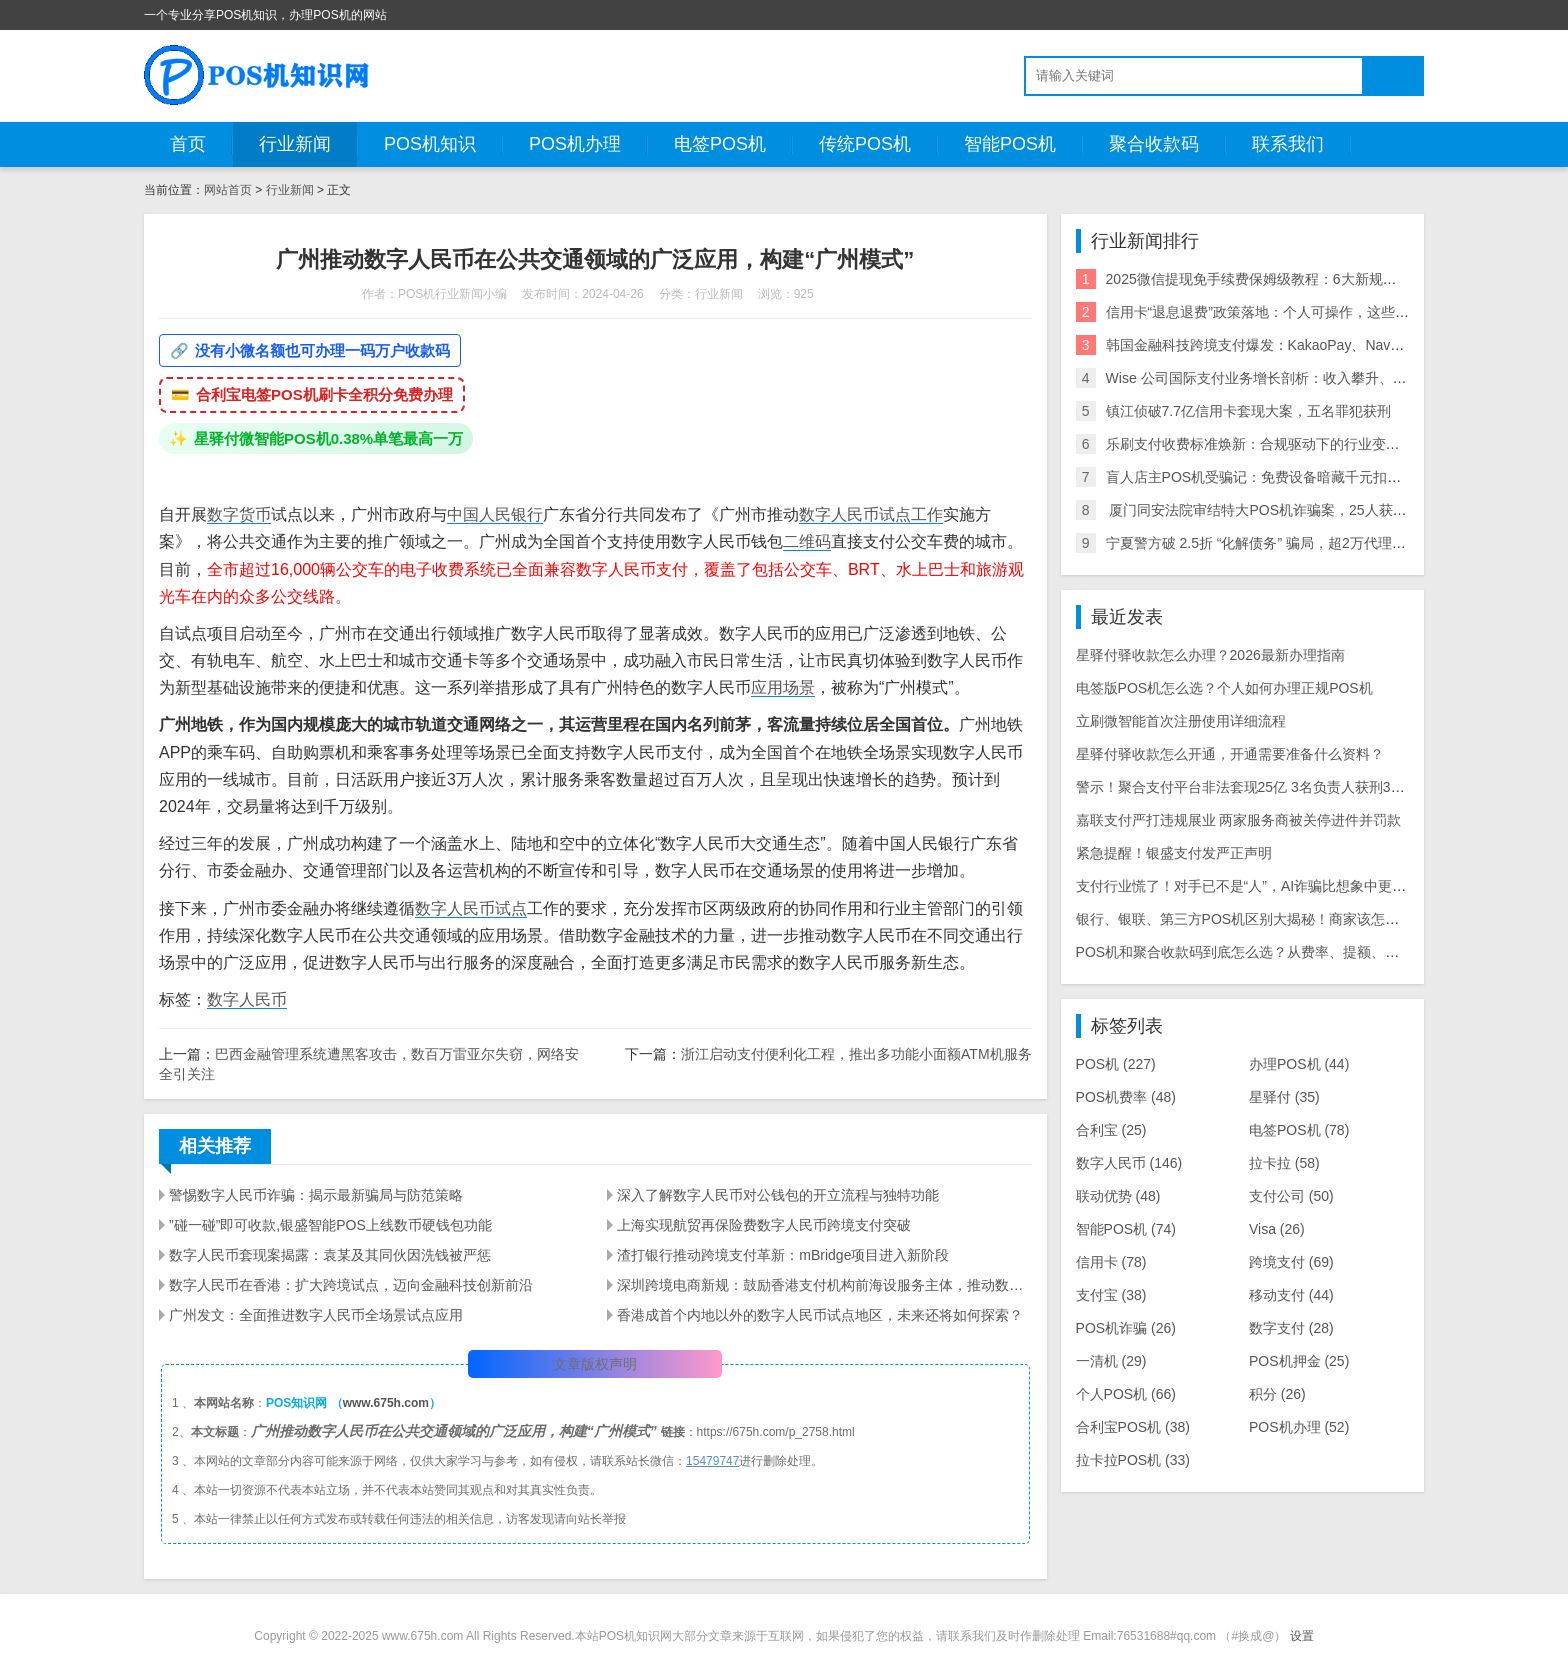  Describe the element at coordinates (188, 144) in the screenshot. I see `首页` at that location.